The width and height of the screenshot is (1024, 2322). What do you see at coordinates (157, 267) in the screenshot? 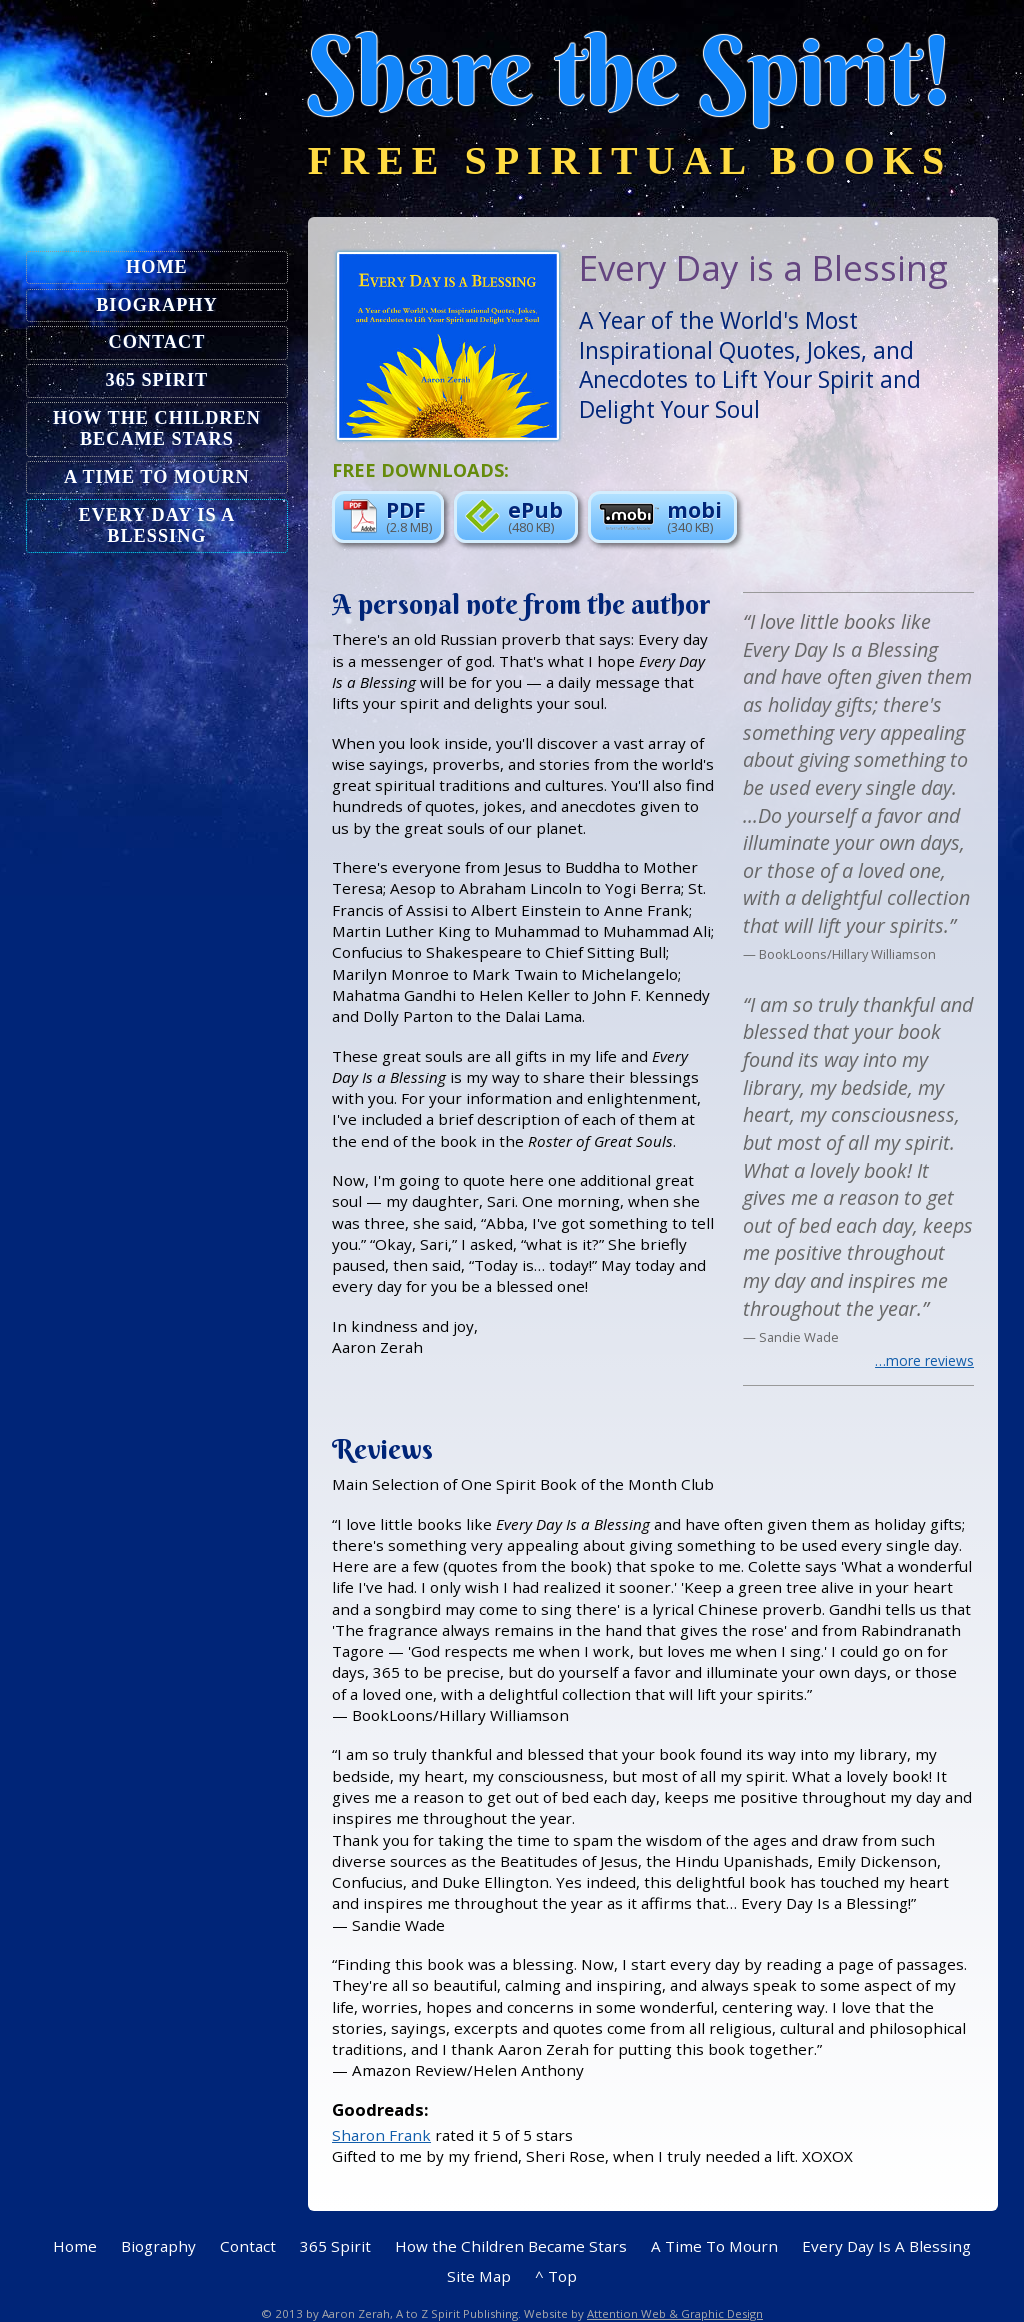
I see `Home` at bounding box center [157, 267].